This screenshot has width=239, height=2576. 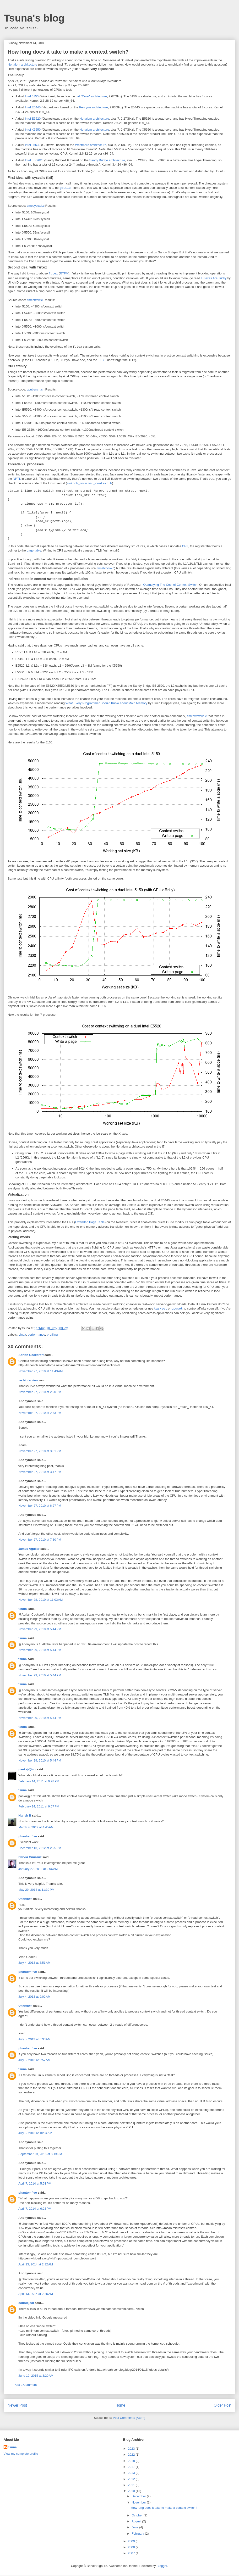 I want to click on Intel 5150, so click(x=31, y=96).